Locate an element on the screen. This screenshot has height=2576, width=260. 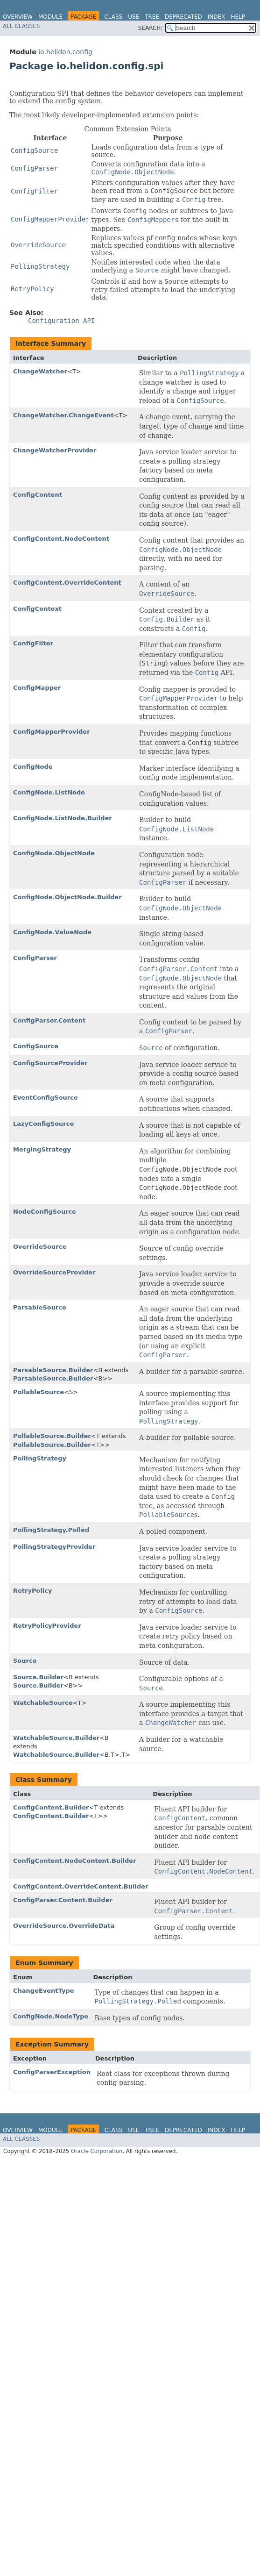
ConfigNode.NodeType is located at coordinates (50, 2016).